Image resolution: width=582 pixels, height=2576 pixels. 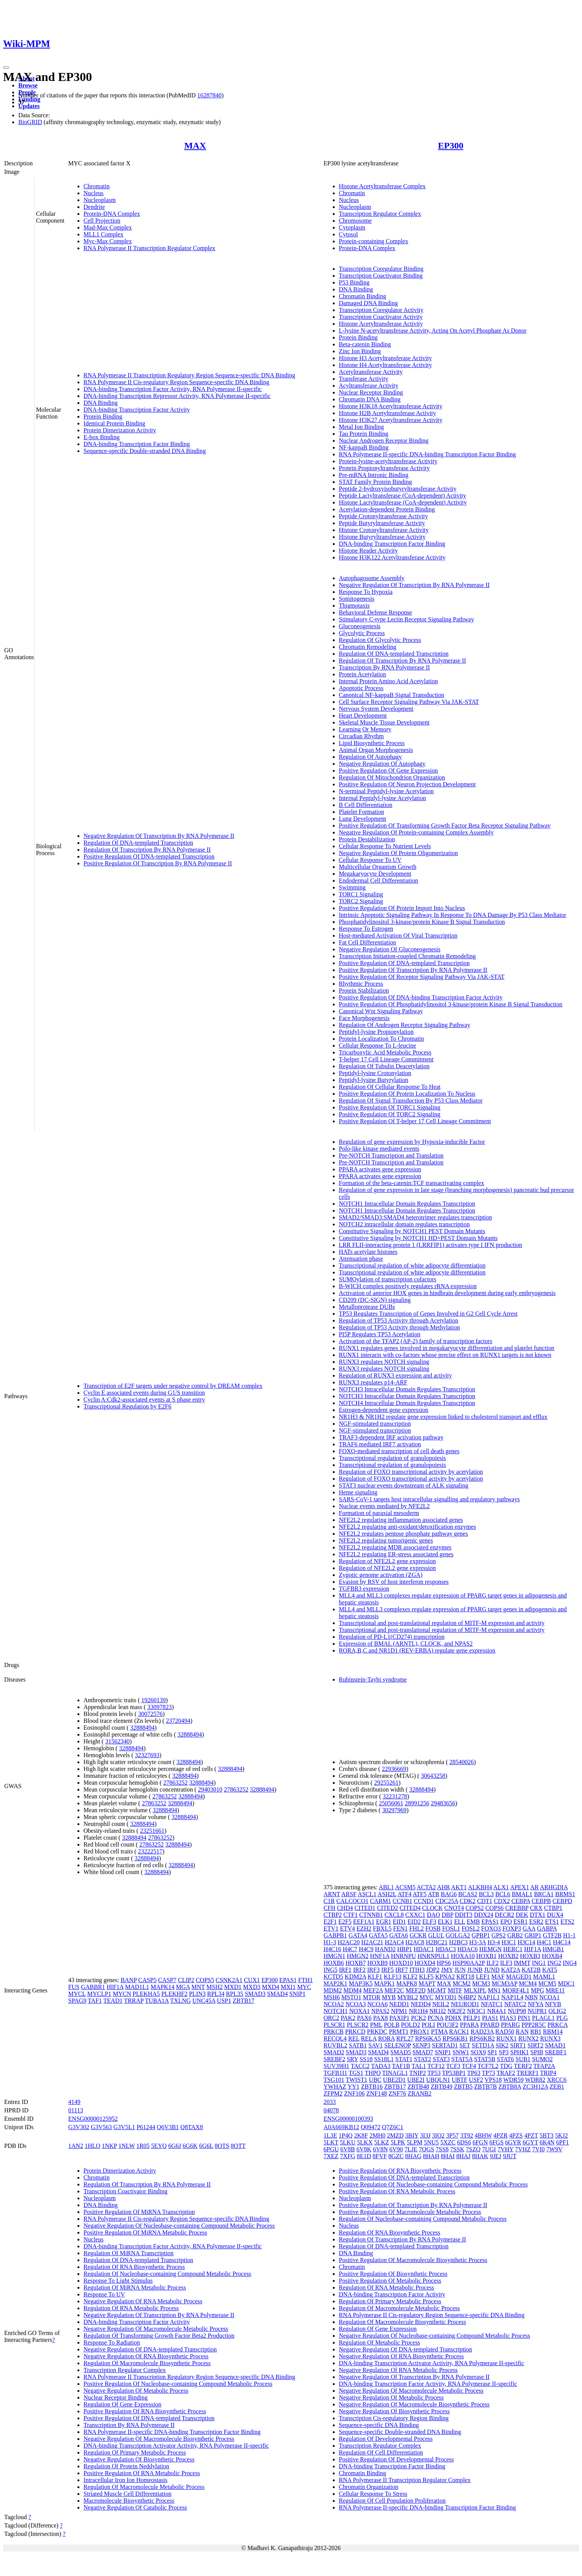 What do you see at coordinates (332, 1997) in the screenshot?
I see `MSH6` at bounding box center [332, 1997].